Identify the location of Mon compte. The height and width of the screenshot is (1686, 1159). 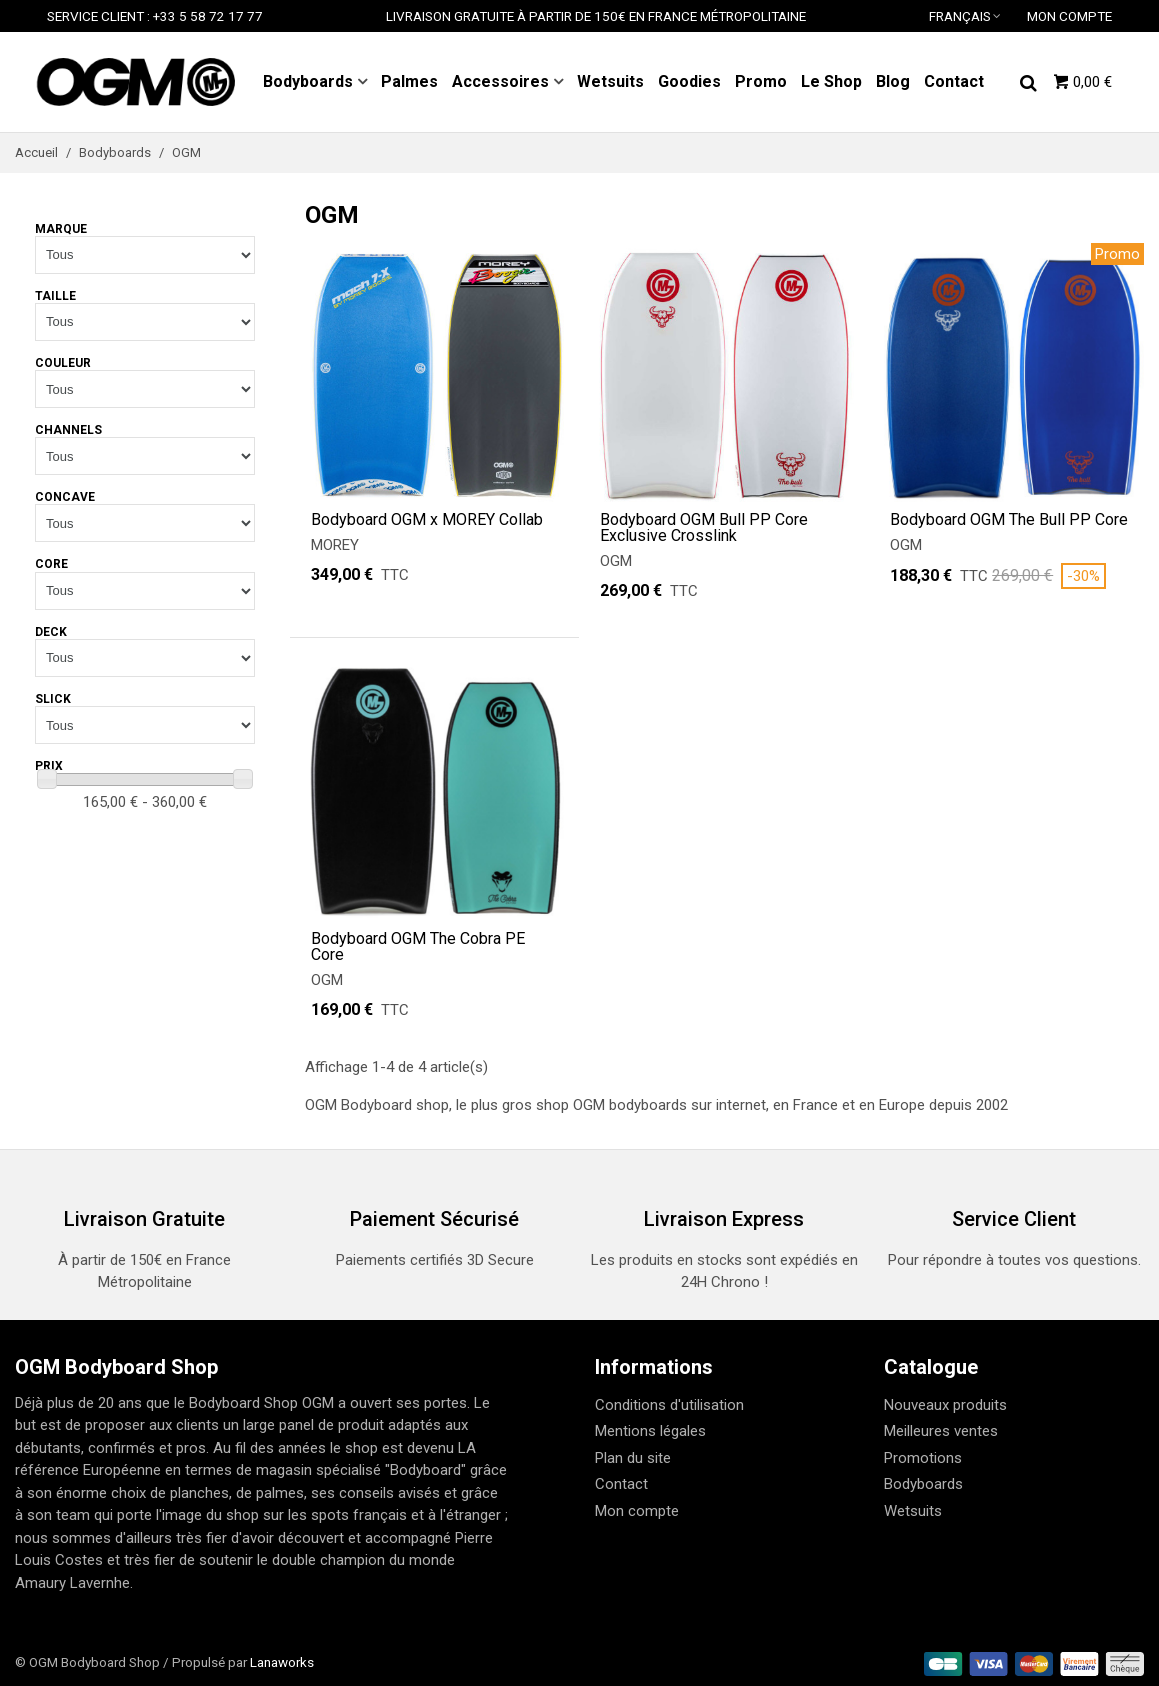
(637, 1511).